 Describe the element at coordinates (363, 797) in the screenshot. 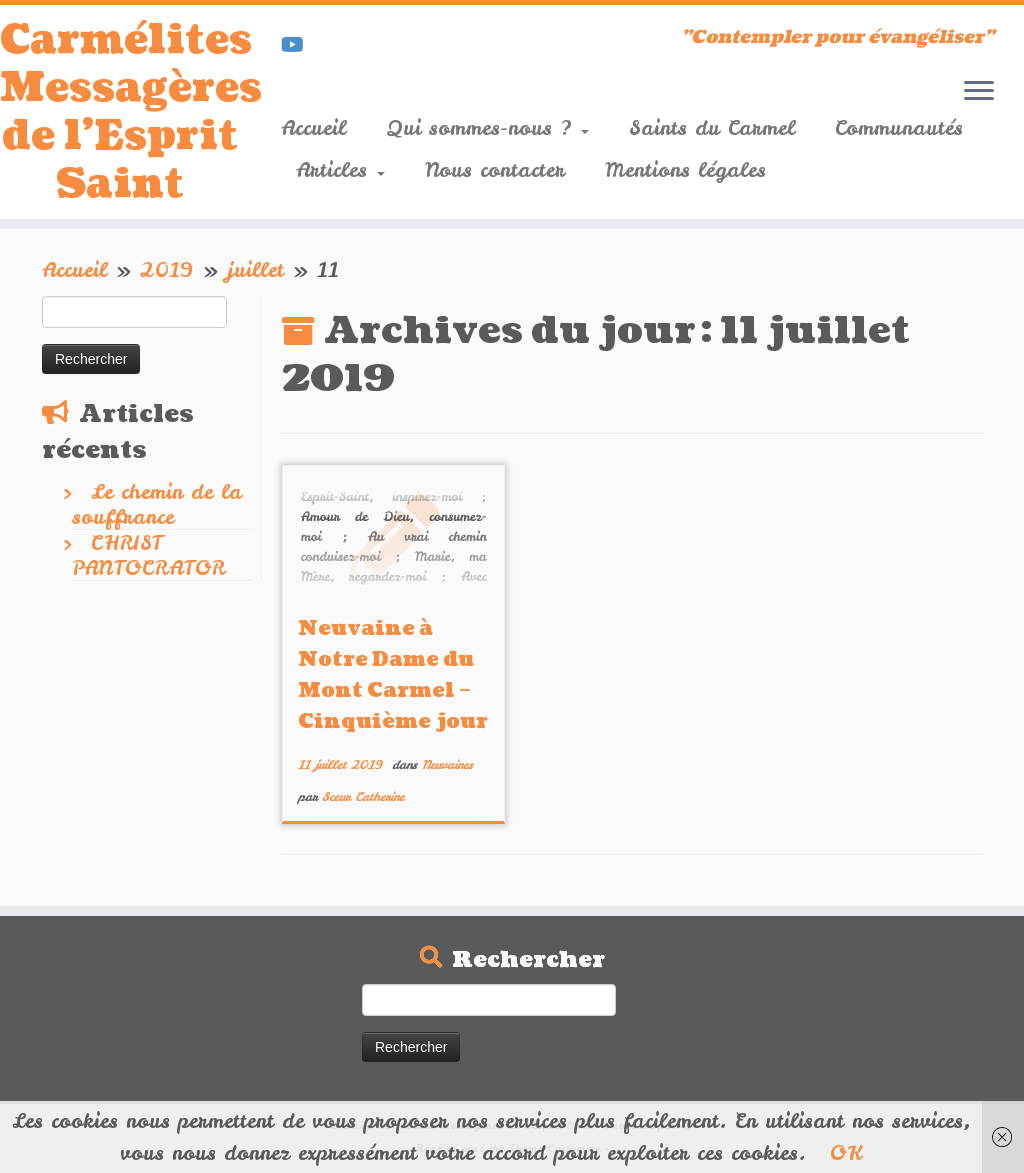

I see `Sœur Catherine` at that location.